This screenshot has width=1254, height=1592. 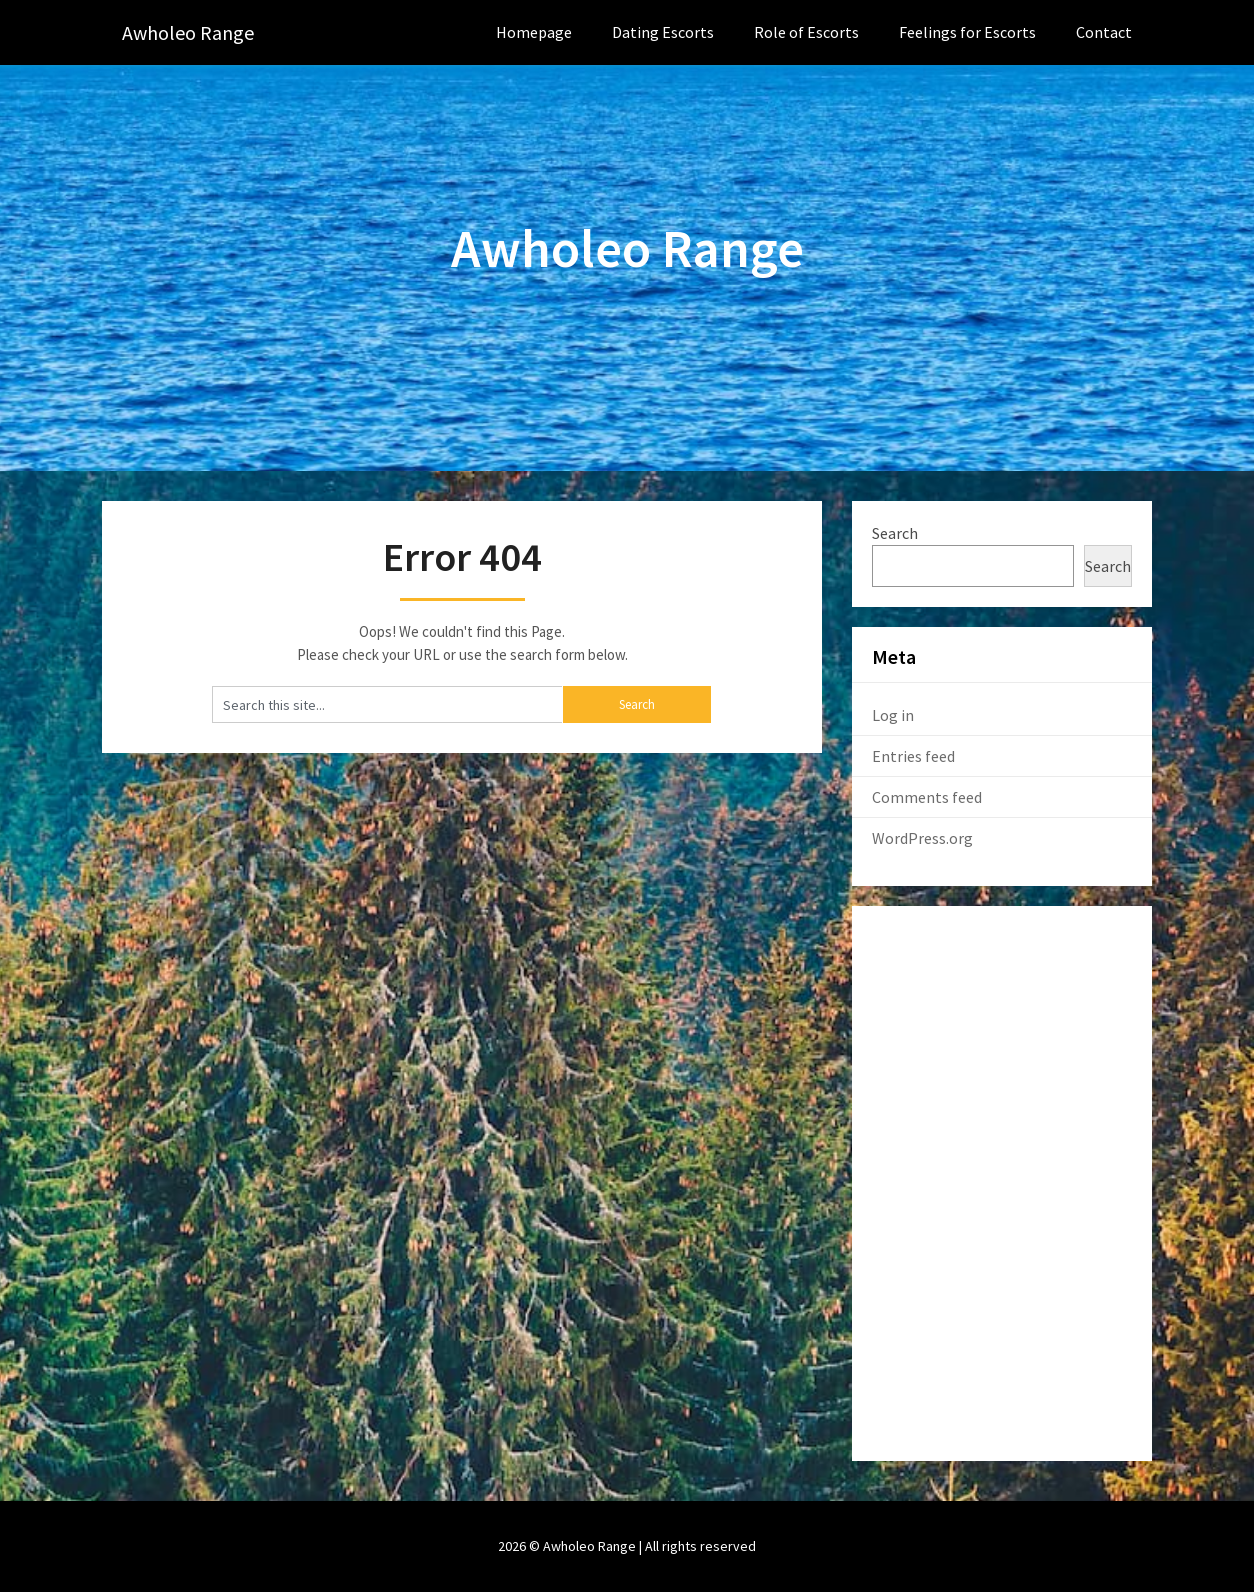 What do you see at coordinates (663, 32) in the screenshot?
I see `Dating Escorts` at bounding box center [663, 32].